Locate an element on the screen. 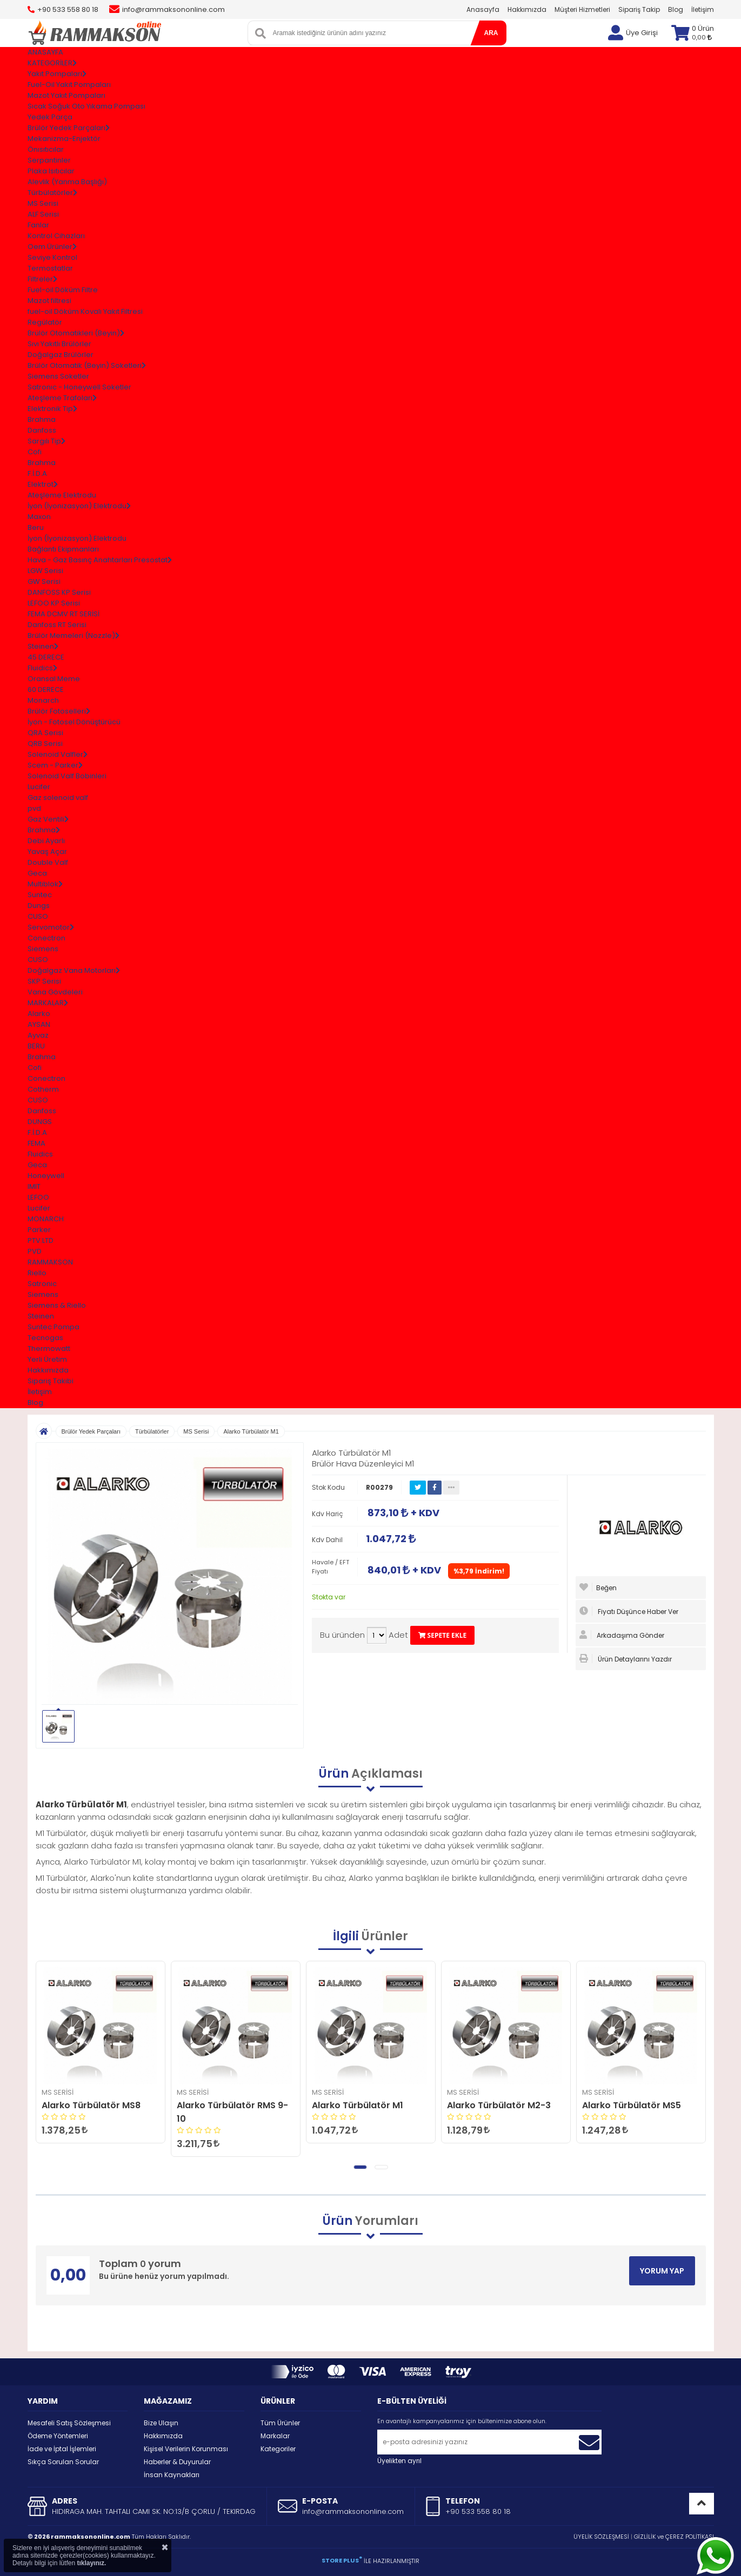 Image resolution: width=741 pixels, height=2576 pixels. Fiyatı Düşünce Haber Ver is located at coordinates (628, 1611).